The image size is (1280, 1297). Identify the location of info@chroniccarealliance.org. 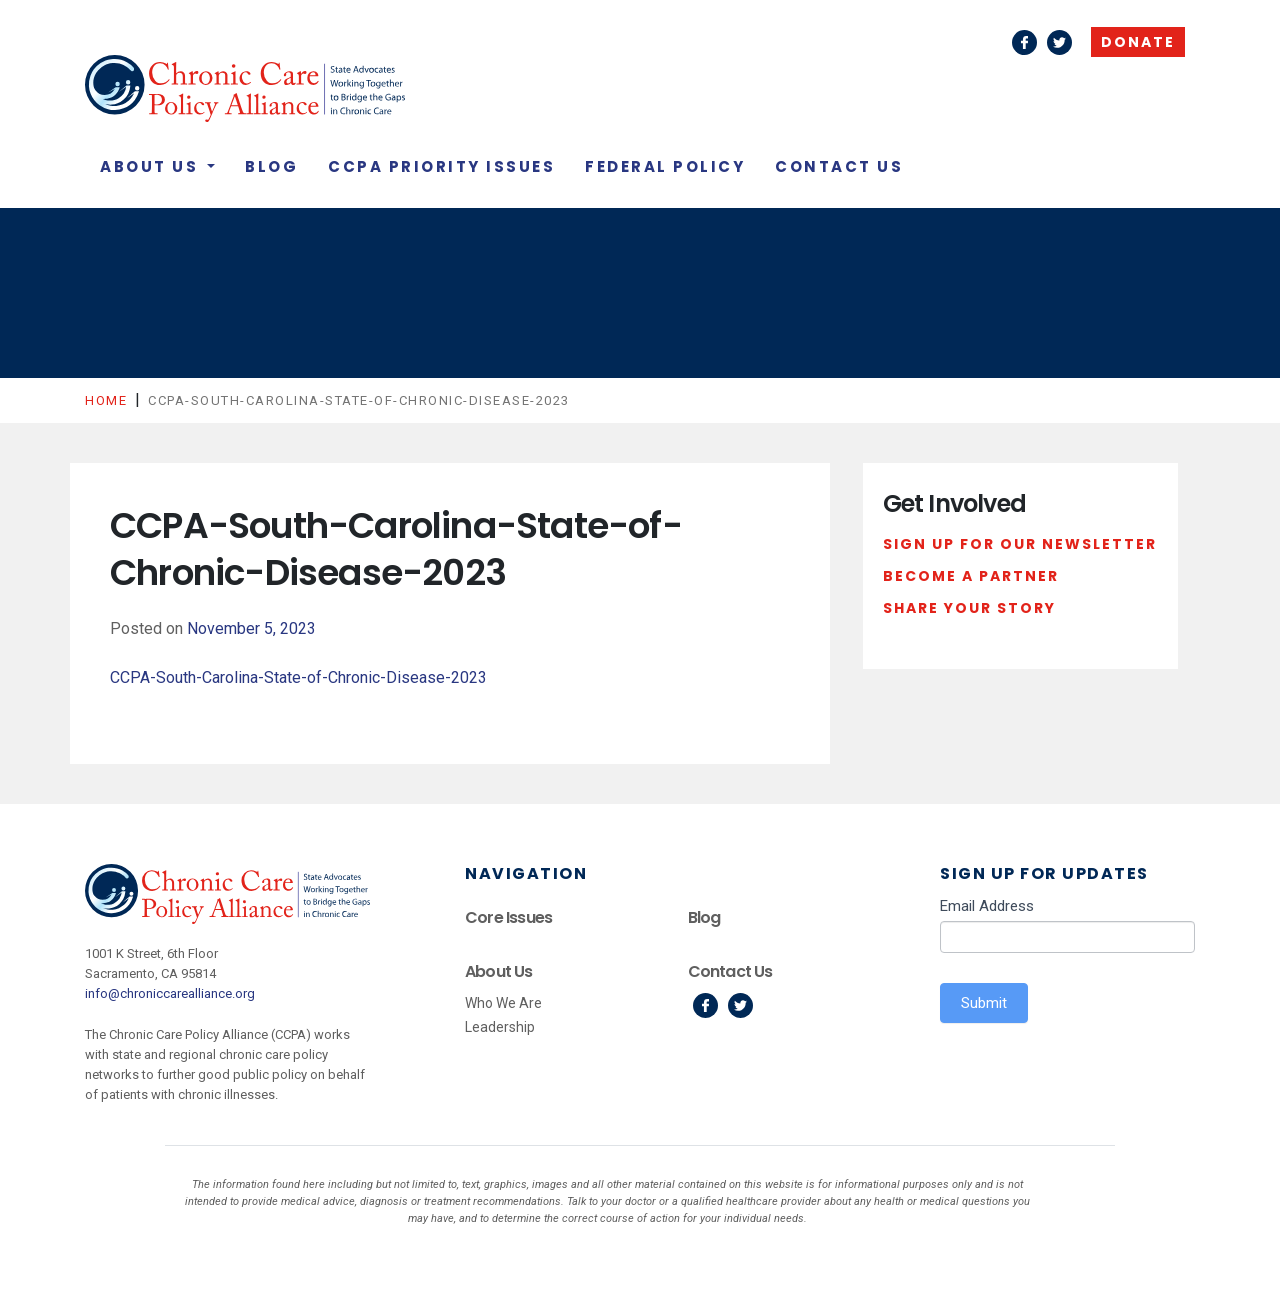
(170, 993).